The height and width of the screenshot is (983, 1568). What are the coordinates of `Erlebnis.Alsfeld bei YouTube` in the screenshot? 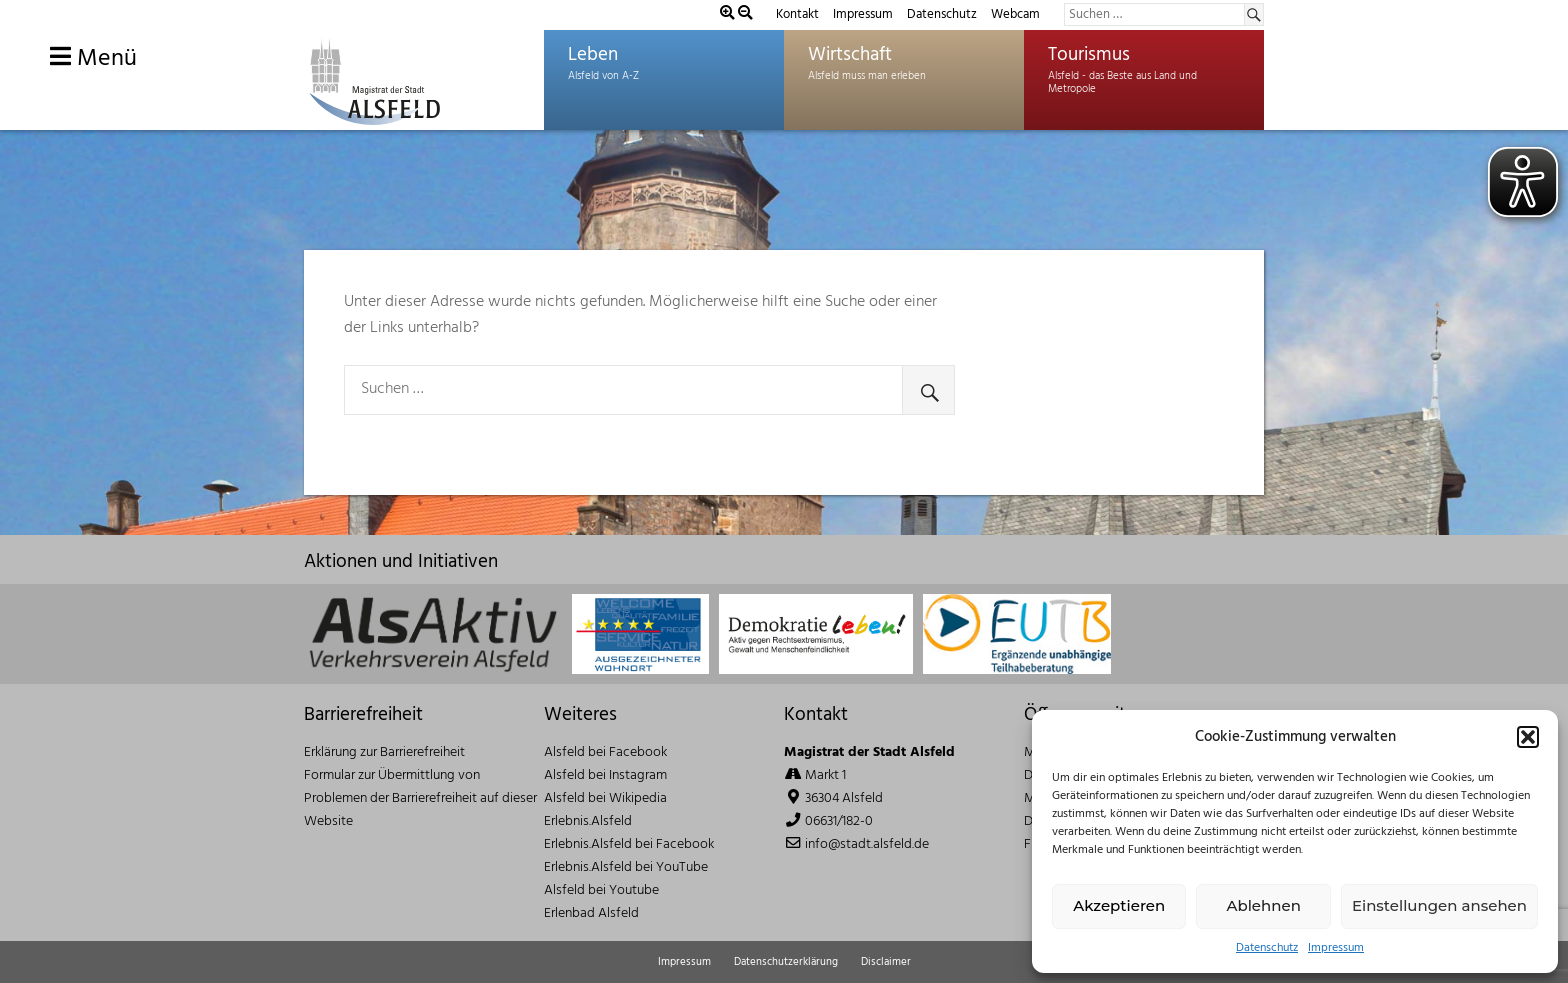 It's located at (626, 867).